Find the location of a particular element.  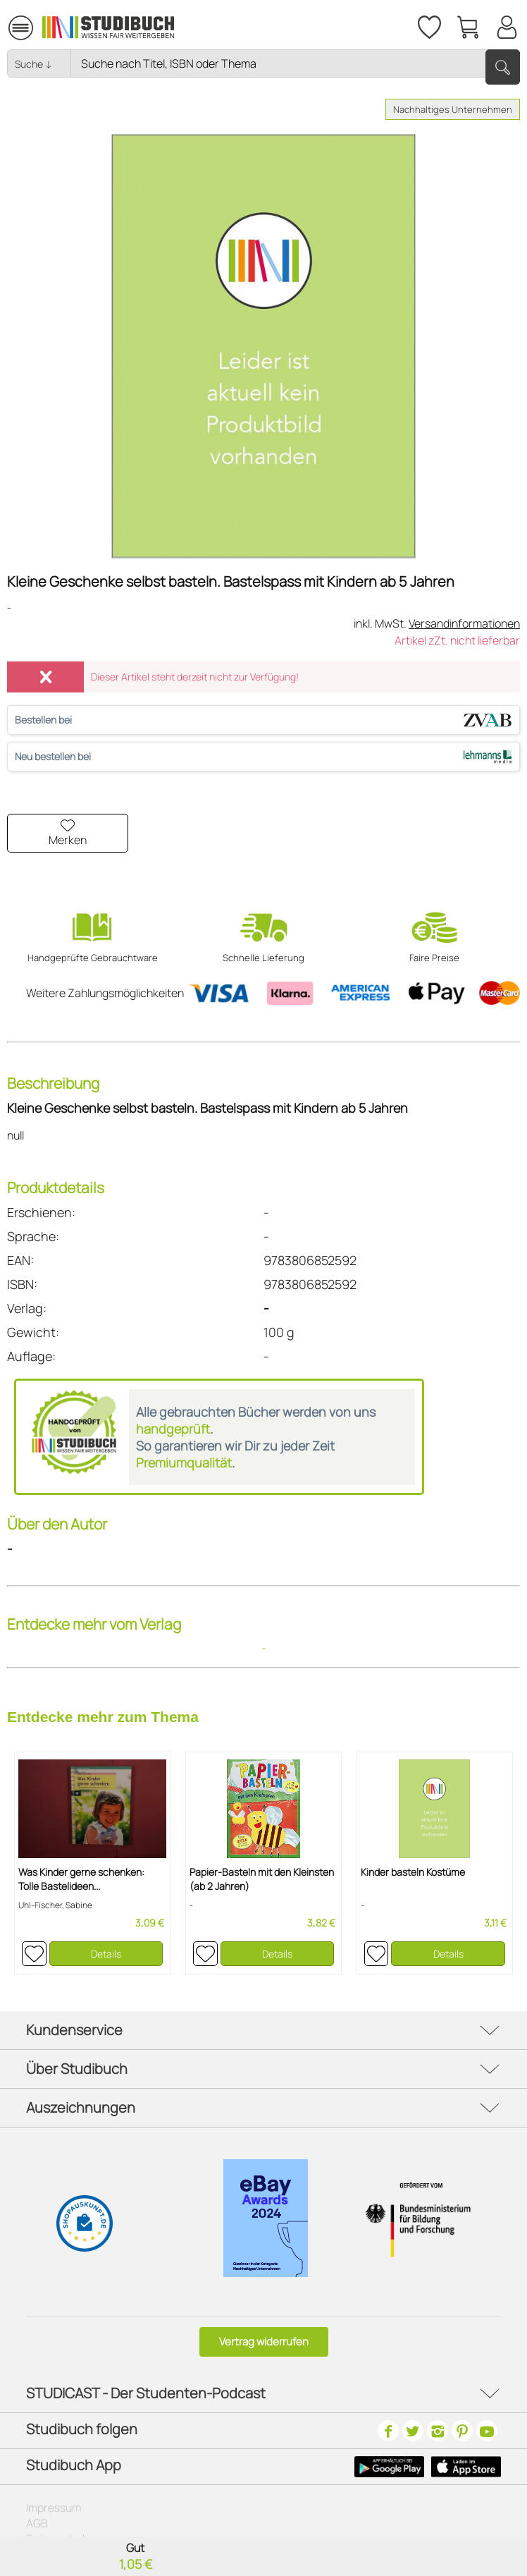

Vertrag widerrufen is located at coordinates (264, 2341).